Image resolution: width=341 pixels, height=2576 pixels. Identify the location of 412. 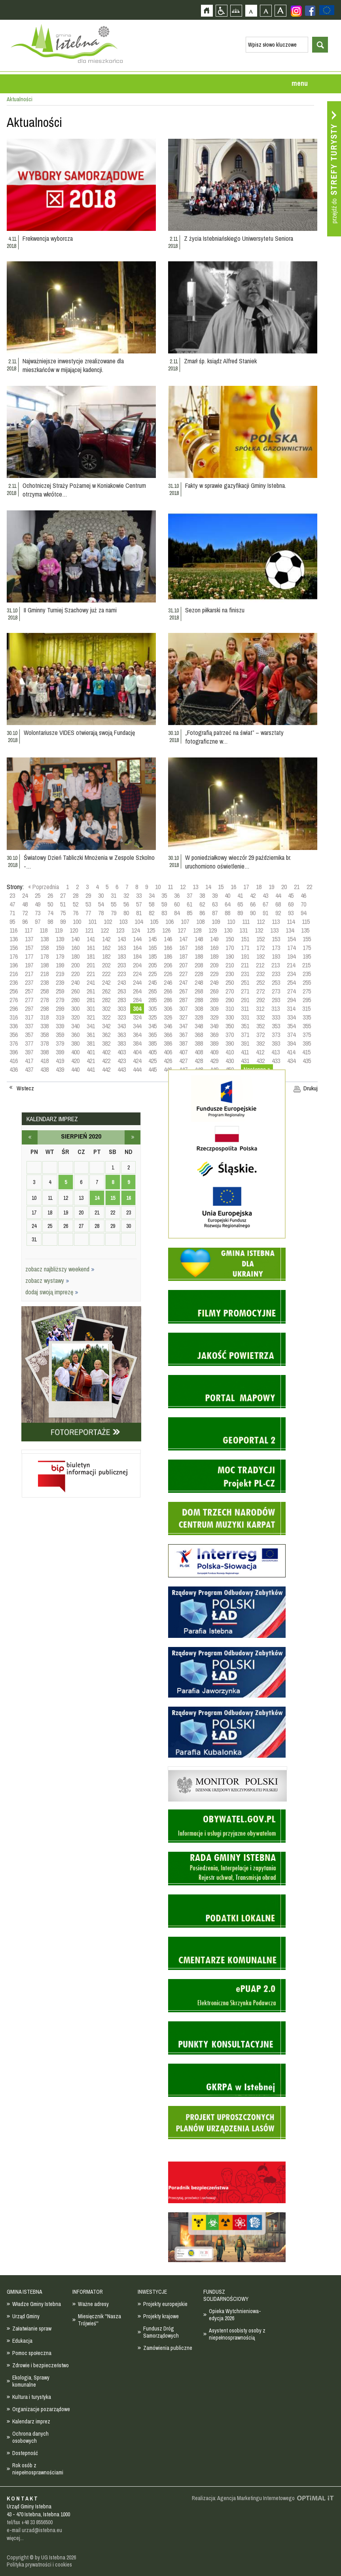
(260, 1052).